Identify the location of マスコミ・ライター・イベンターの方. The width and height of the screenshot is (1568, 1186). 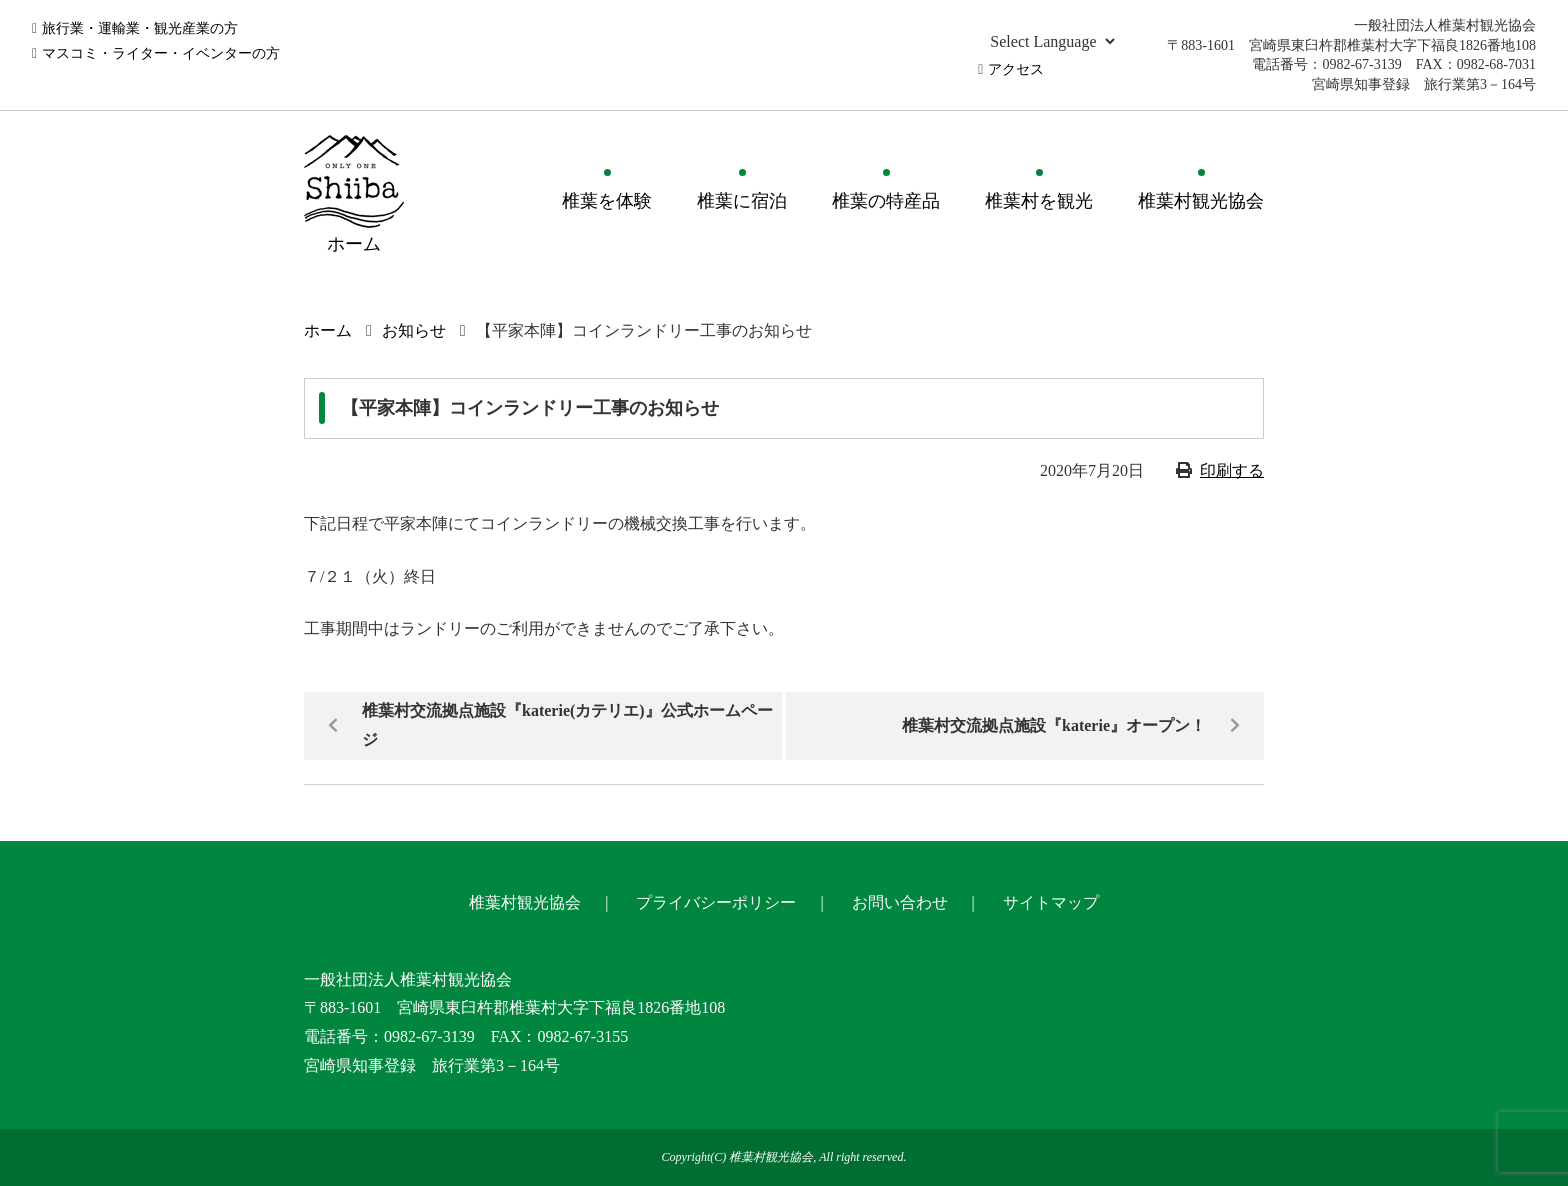
(161, 53).